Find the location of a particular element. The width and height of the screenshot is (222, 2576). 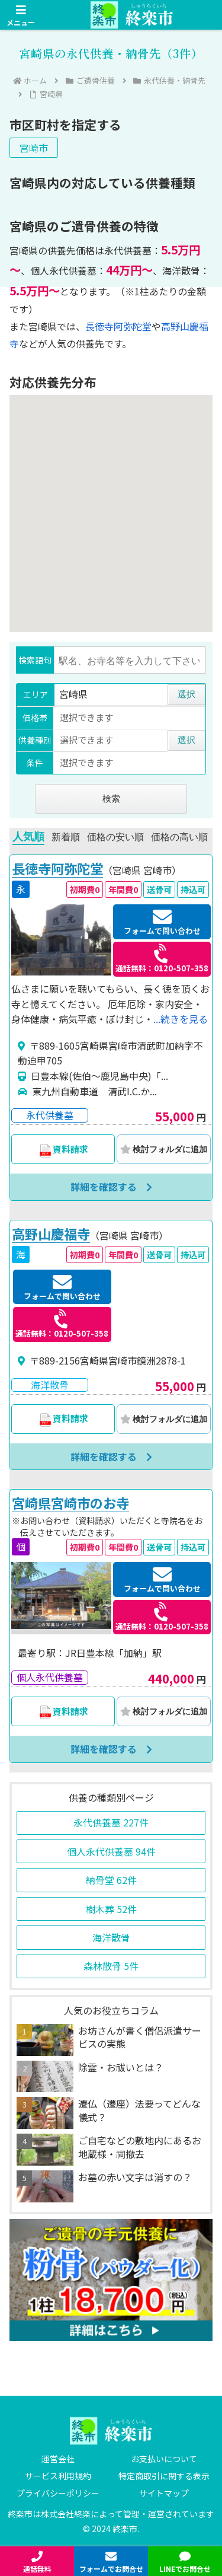

サービス利用規約 is located at coordinates (58, 2476).